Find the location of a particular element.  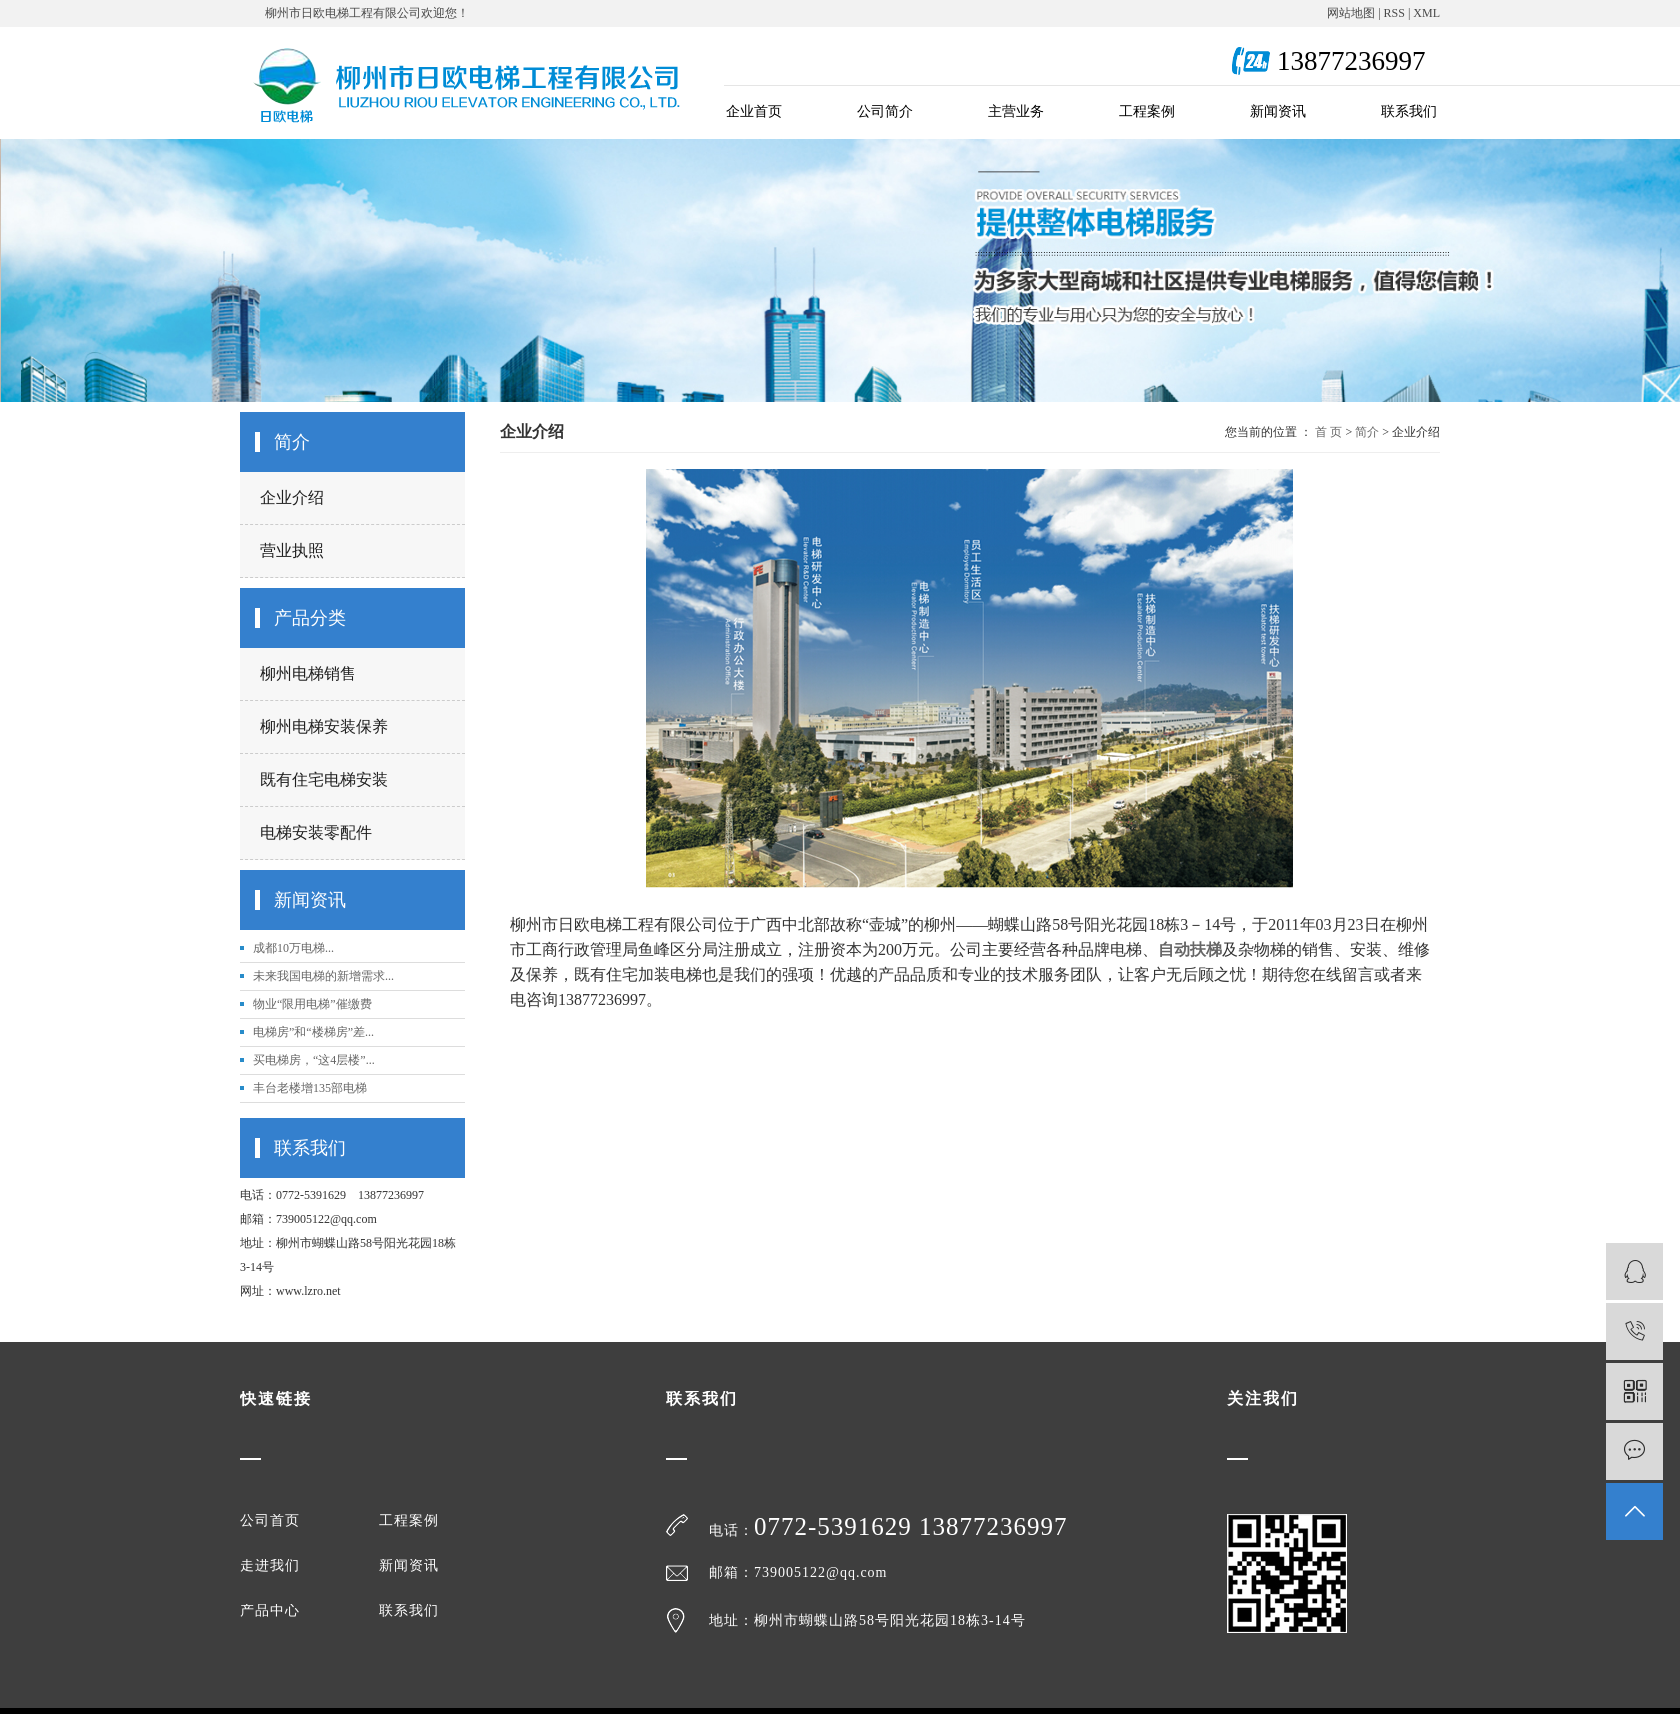

首 页 is located at coordinates (1328, 432).